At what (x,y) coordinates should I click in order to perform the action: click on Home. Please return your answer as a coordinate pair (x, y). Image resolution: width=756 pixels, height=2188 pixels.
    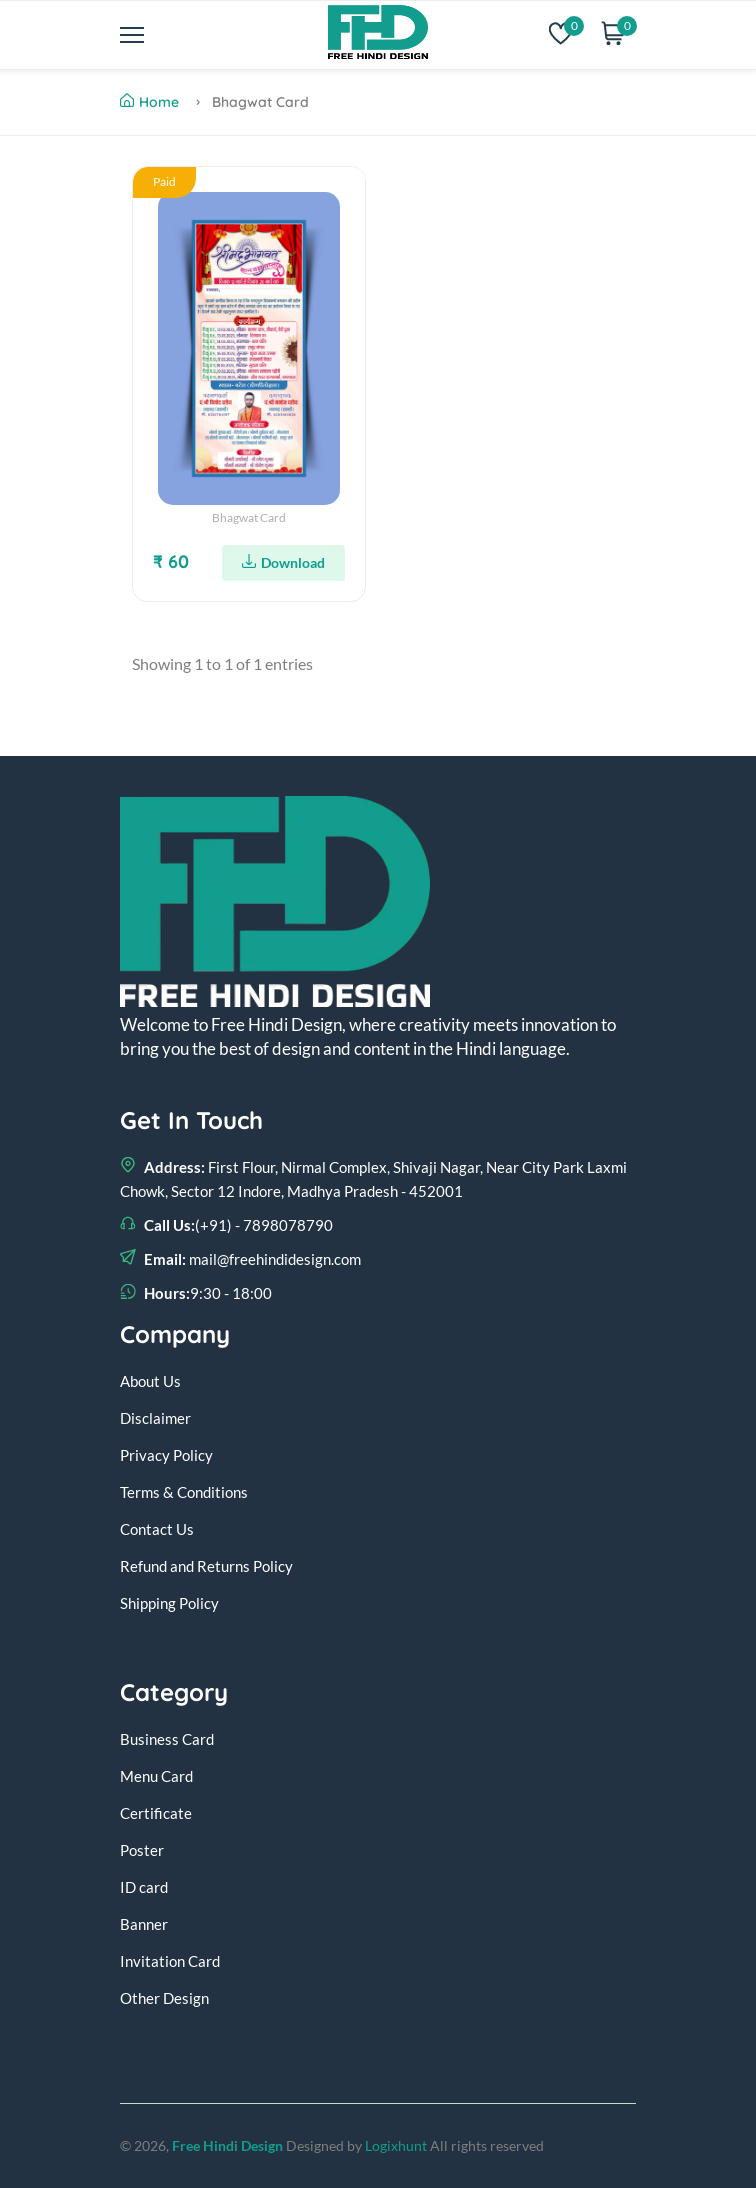
    Looking at the image, I should click on (149, 102).